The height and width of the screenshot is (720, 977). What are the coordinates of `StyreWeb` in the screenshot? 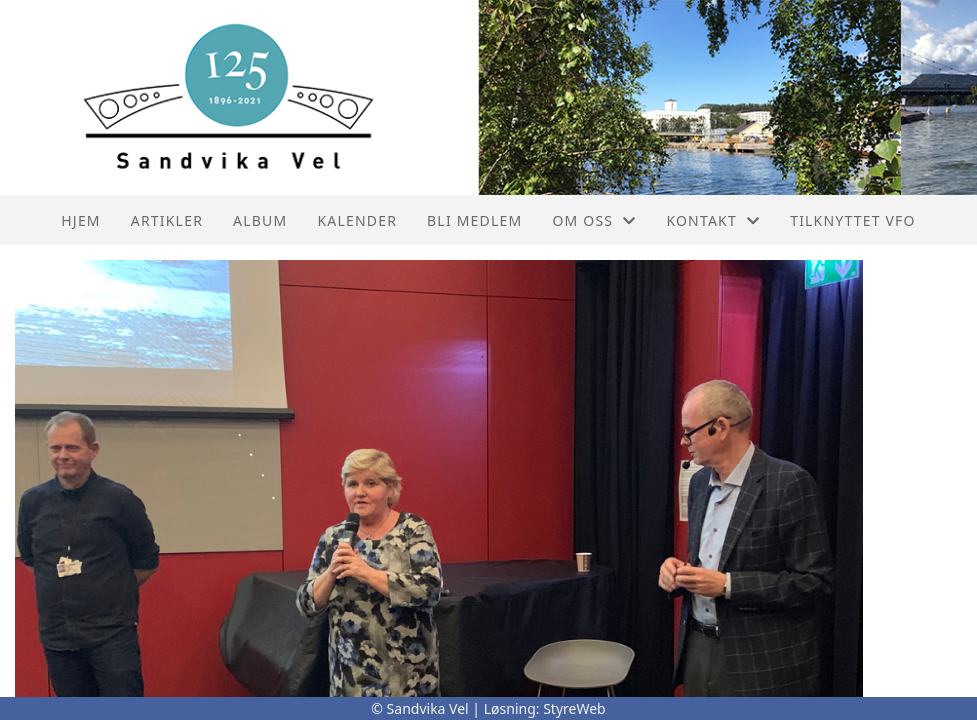 It's located at (574, 708).